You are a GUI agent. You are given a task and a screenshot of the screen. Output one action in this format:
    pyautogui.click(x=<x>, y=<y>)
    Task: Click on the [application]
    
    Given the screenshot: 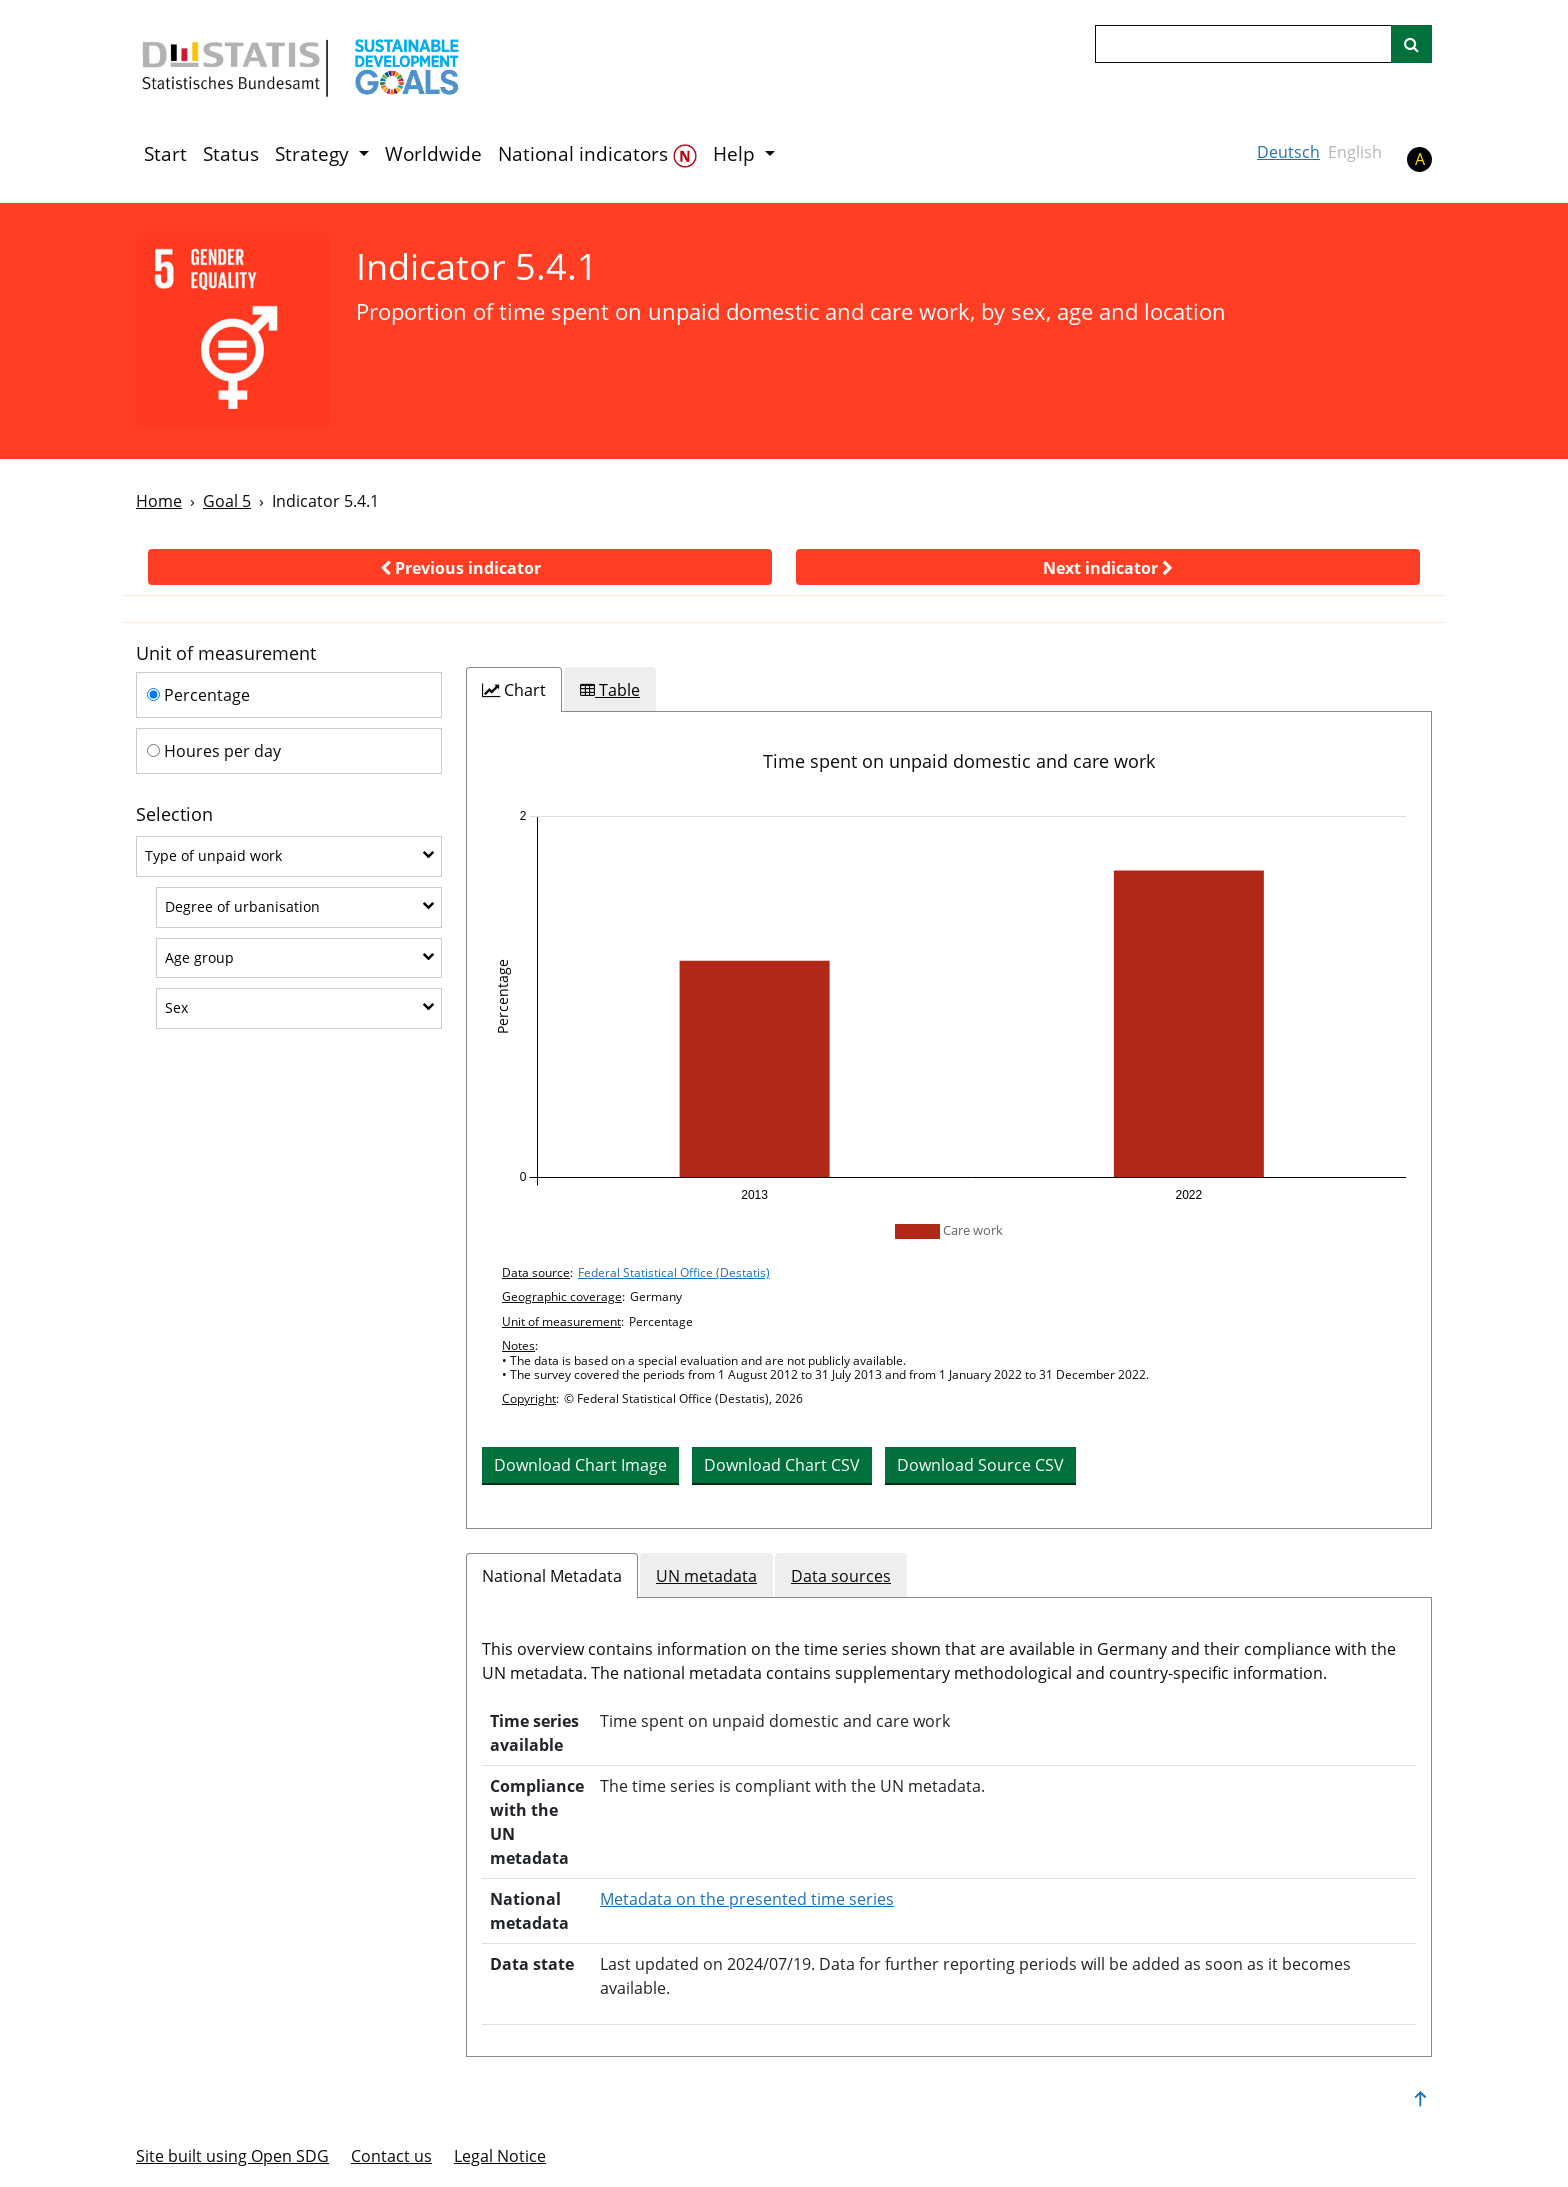 What is the action you would take?
    pyautogui.click(x=949, y=1006)
    